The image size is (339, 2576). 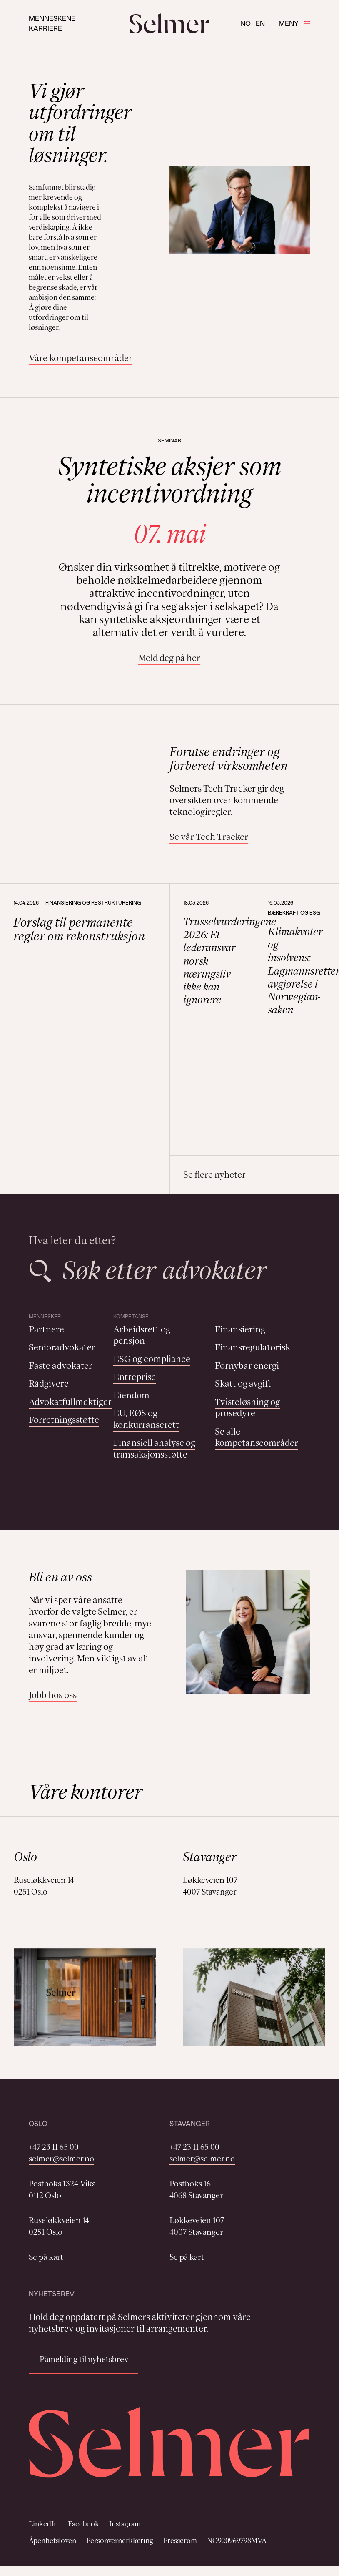 What do you see at coordinates (243, 1383) in the screenshot?
I see `Skatt og avgift` at bounding box center [243, 1383].